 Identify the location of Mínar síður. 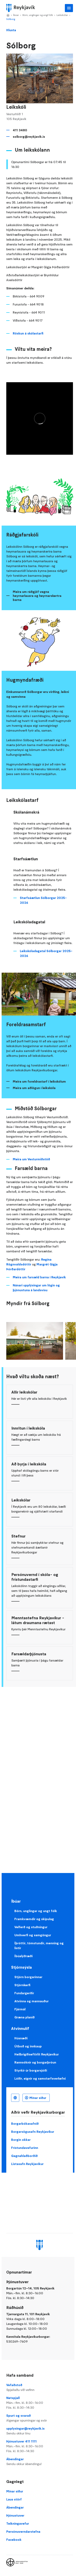
(37, 2098).